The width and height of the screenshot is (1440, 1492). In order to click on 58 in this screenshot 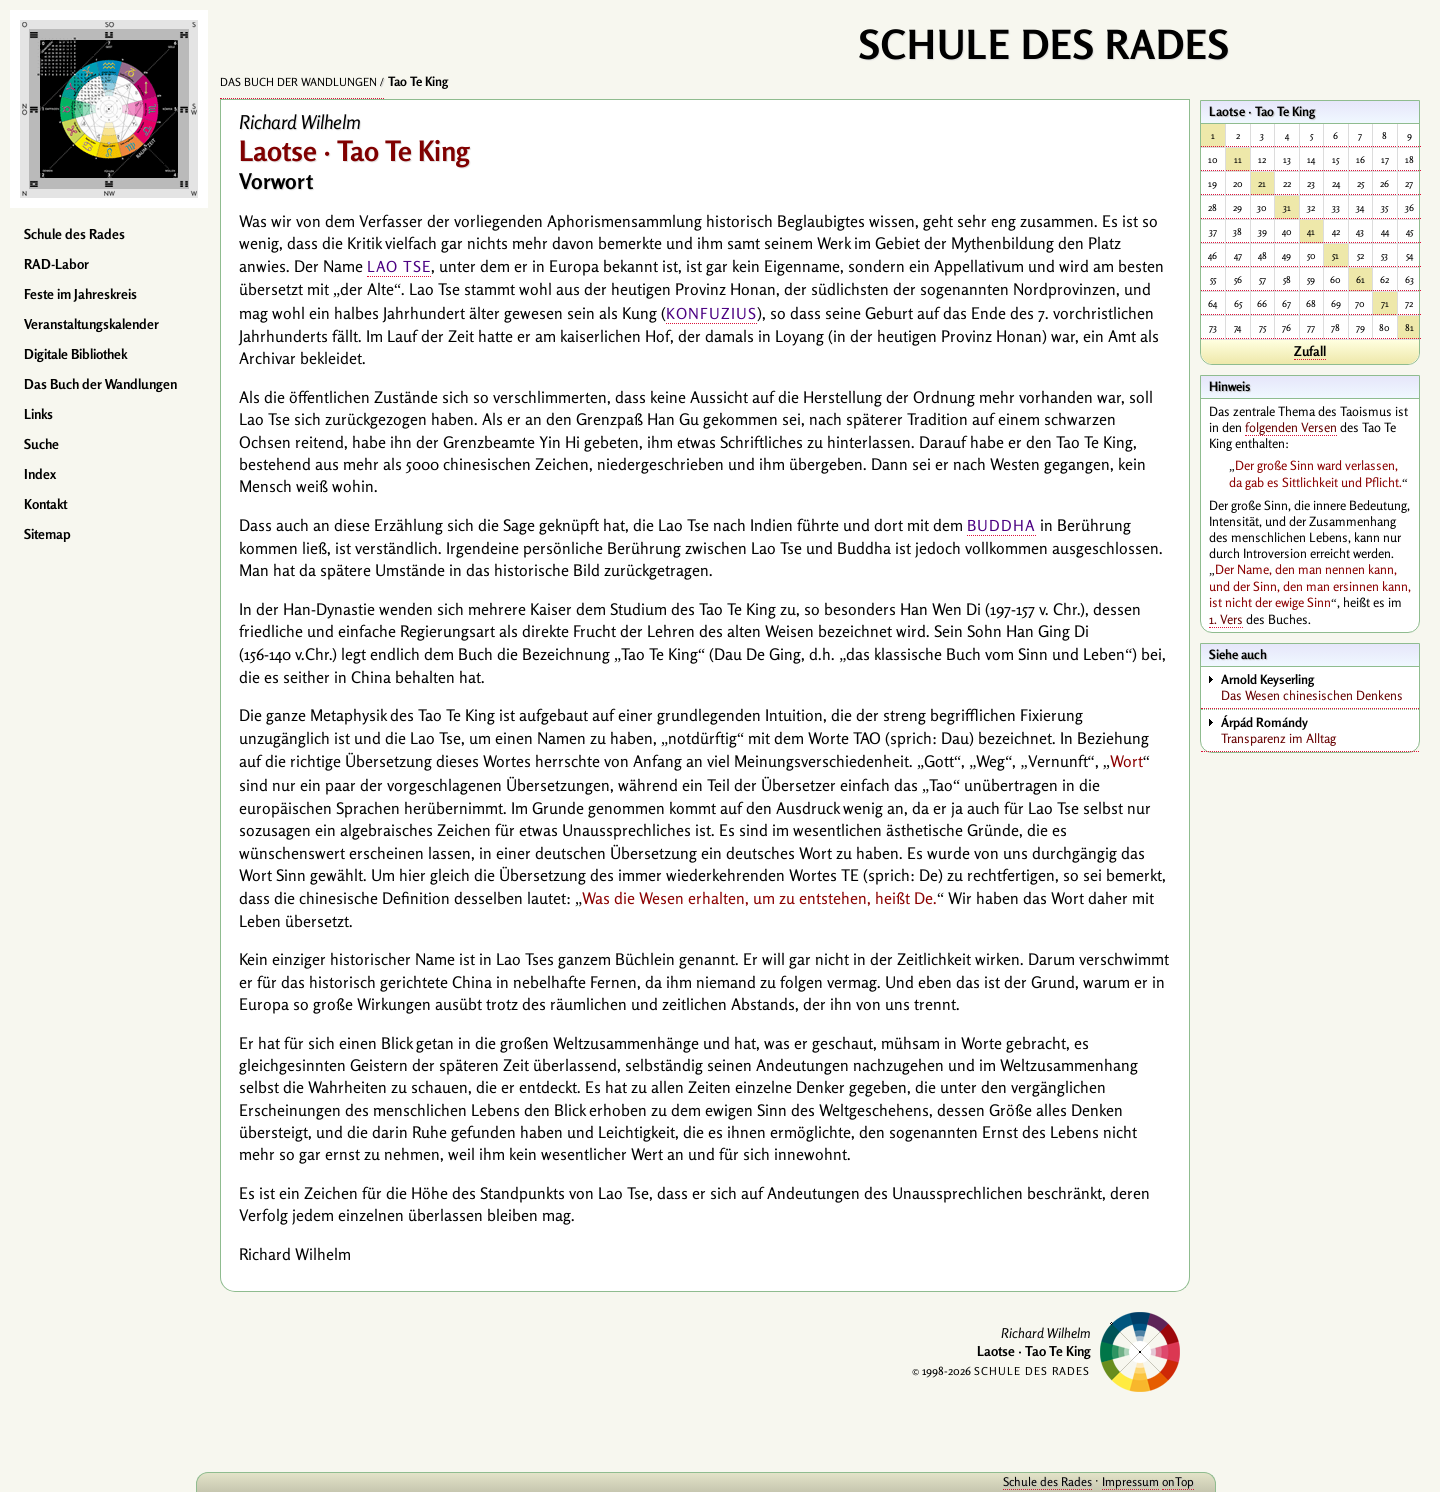, I will do `click(1287, 279)`.